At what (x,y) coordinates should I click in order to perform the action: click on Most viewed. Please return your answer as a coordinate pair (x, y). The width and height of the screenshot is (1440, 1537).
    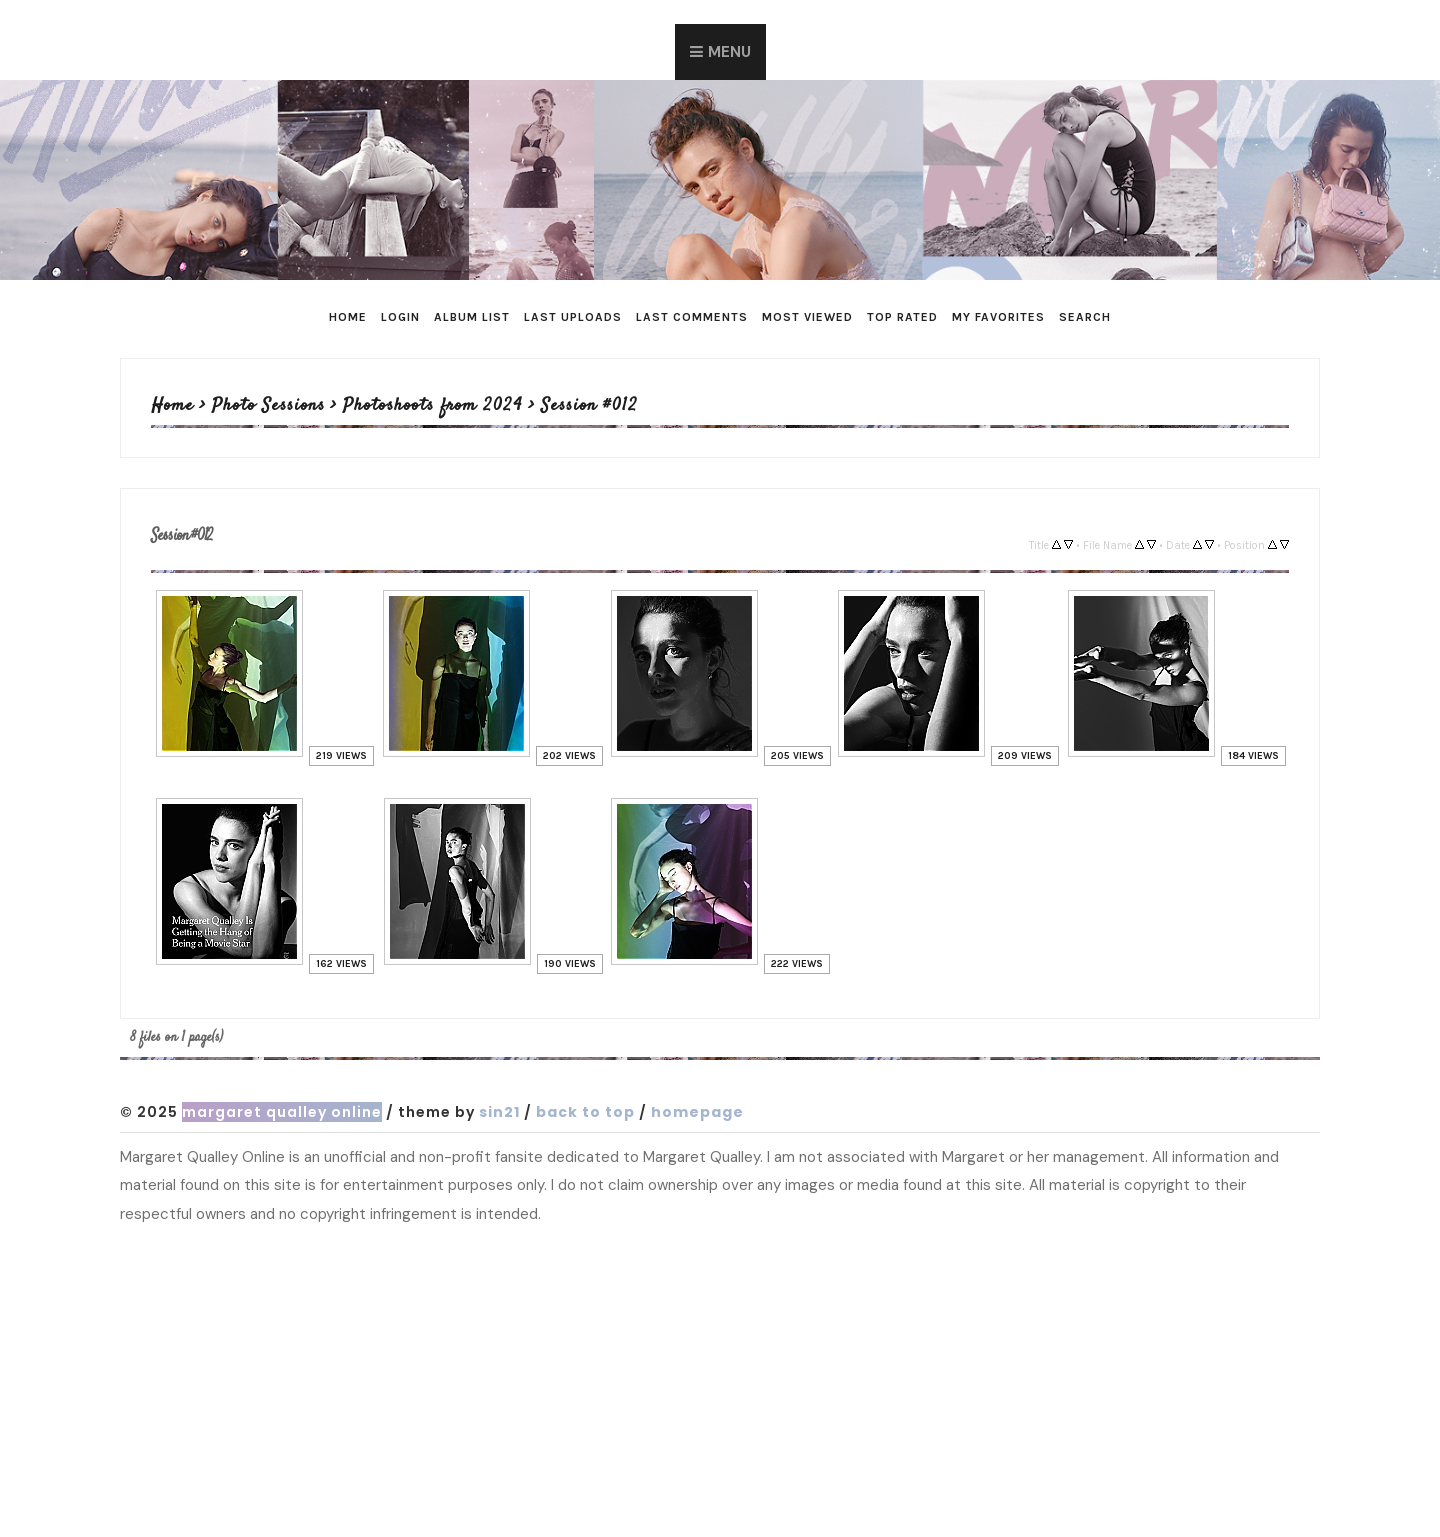
    Looking at the image, I should click on (807, 317).